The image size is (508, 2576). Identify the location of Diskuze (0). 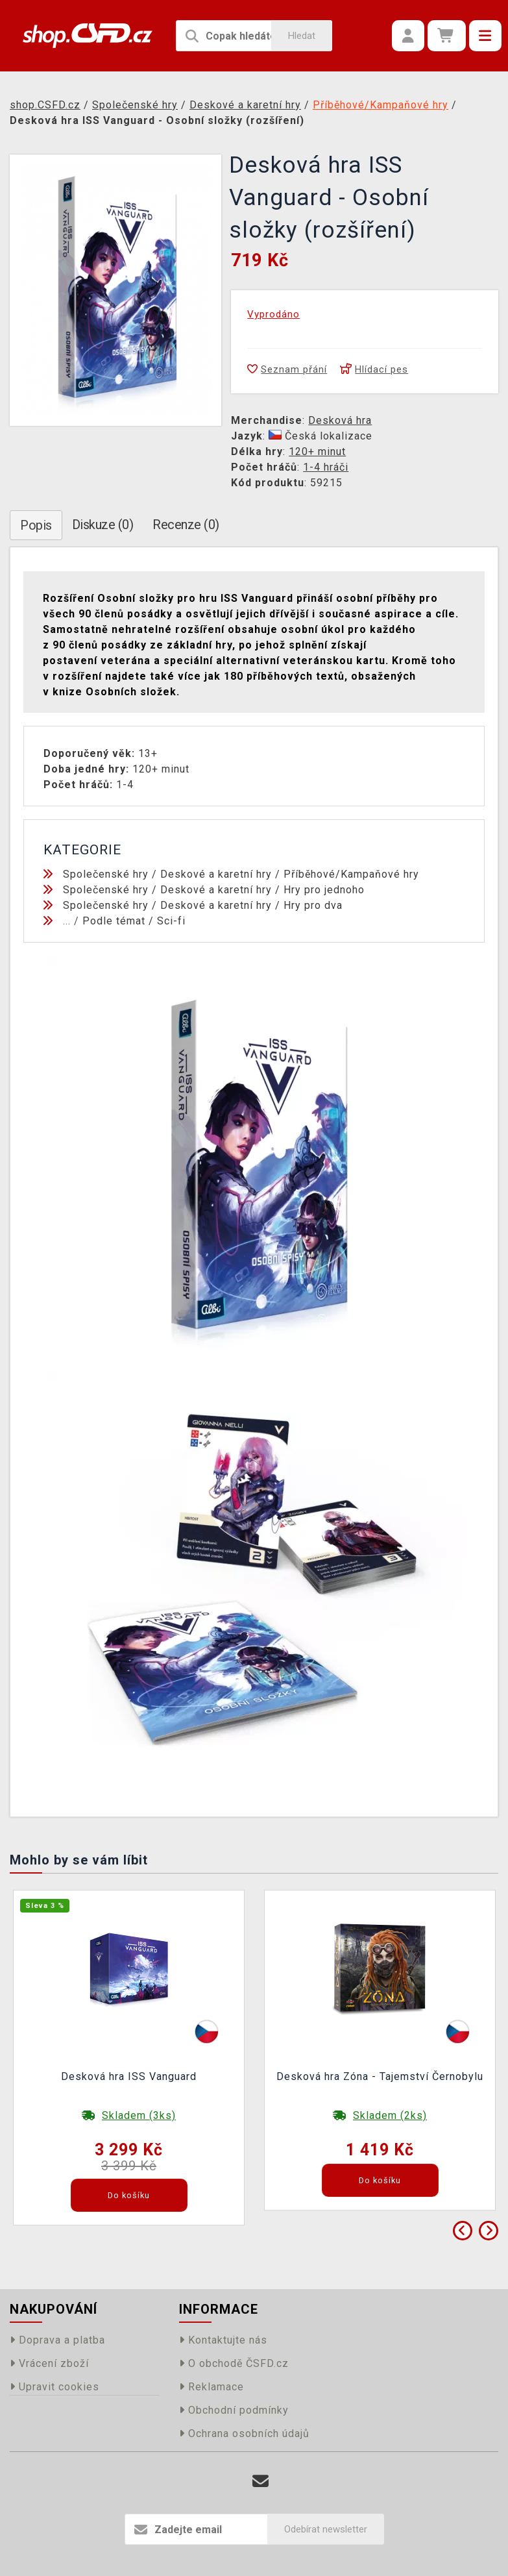
(103, 524).